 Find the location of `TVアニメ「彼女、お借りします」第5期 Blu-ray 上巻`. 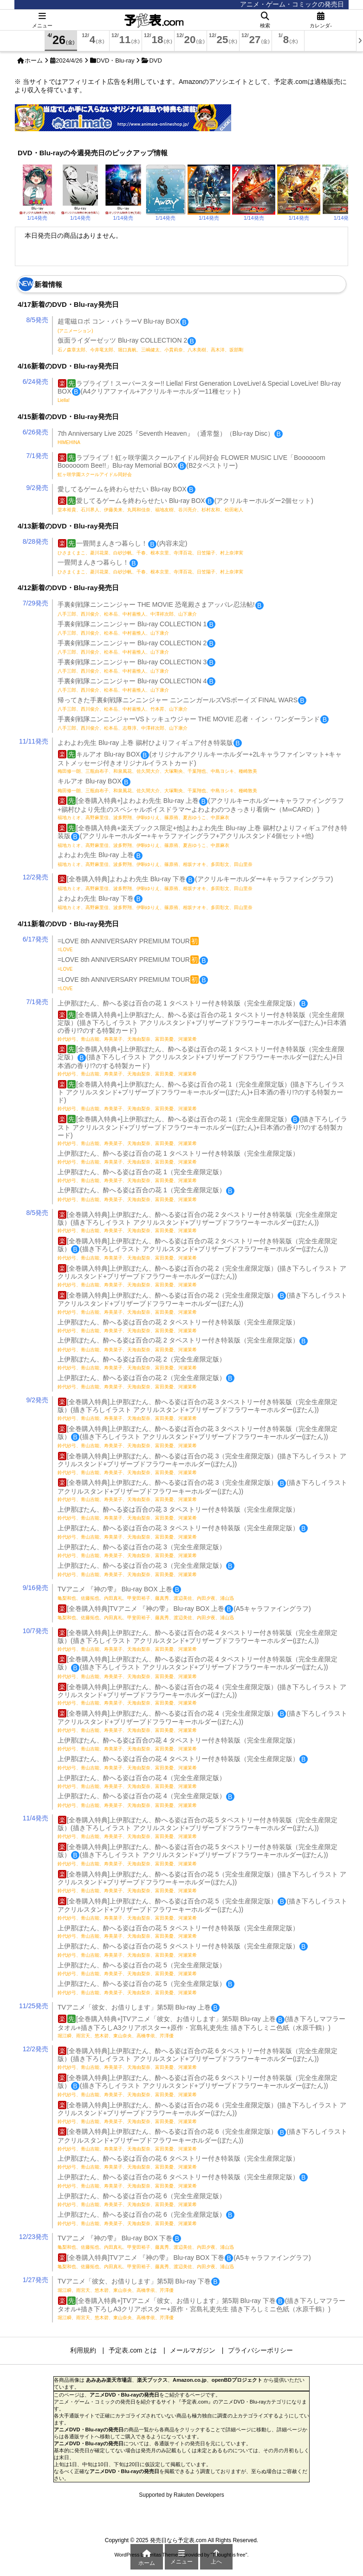

TVアニメ「彼女、お借りします」第5期 Blu-ray 上巻 is located at coordinates (139, 2007).